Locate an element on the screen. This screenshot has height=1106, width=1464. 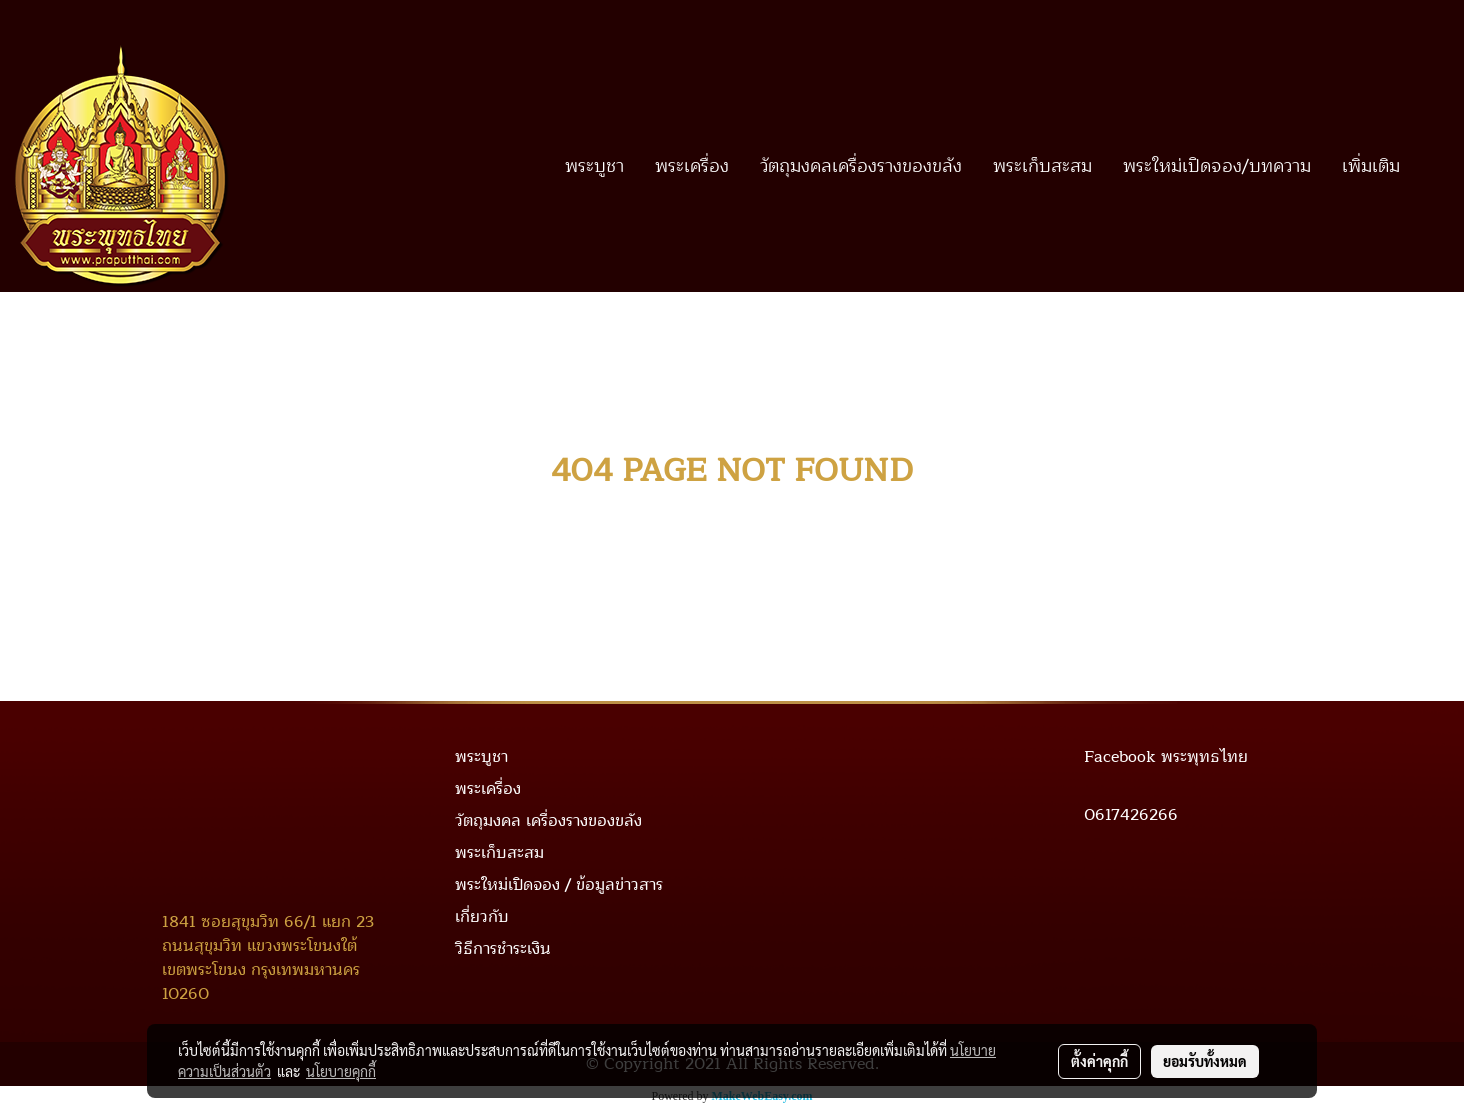
เกี่ยวกับ is located at coordinates (482, 917).